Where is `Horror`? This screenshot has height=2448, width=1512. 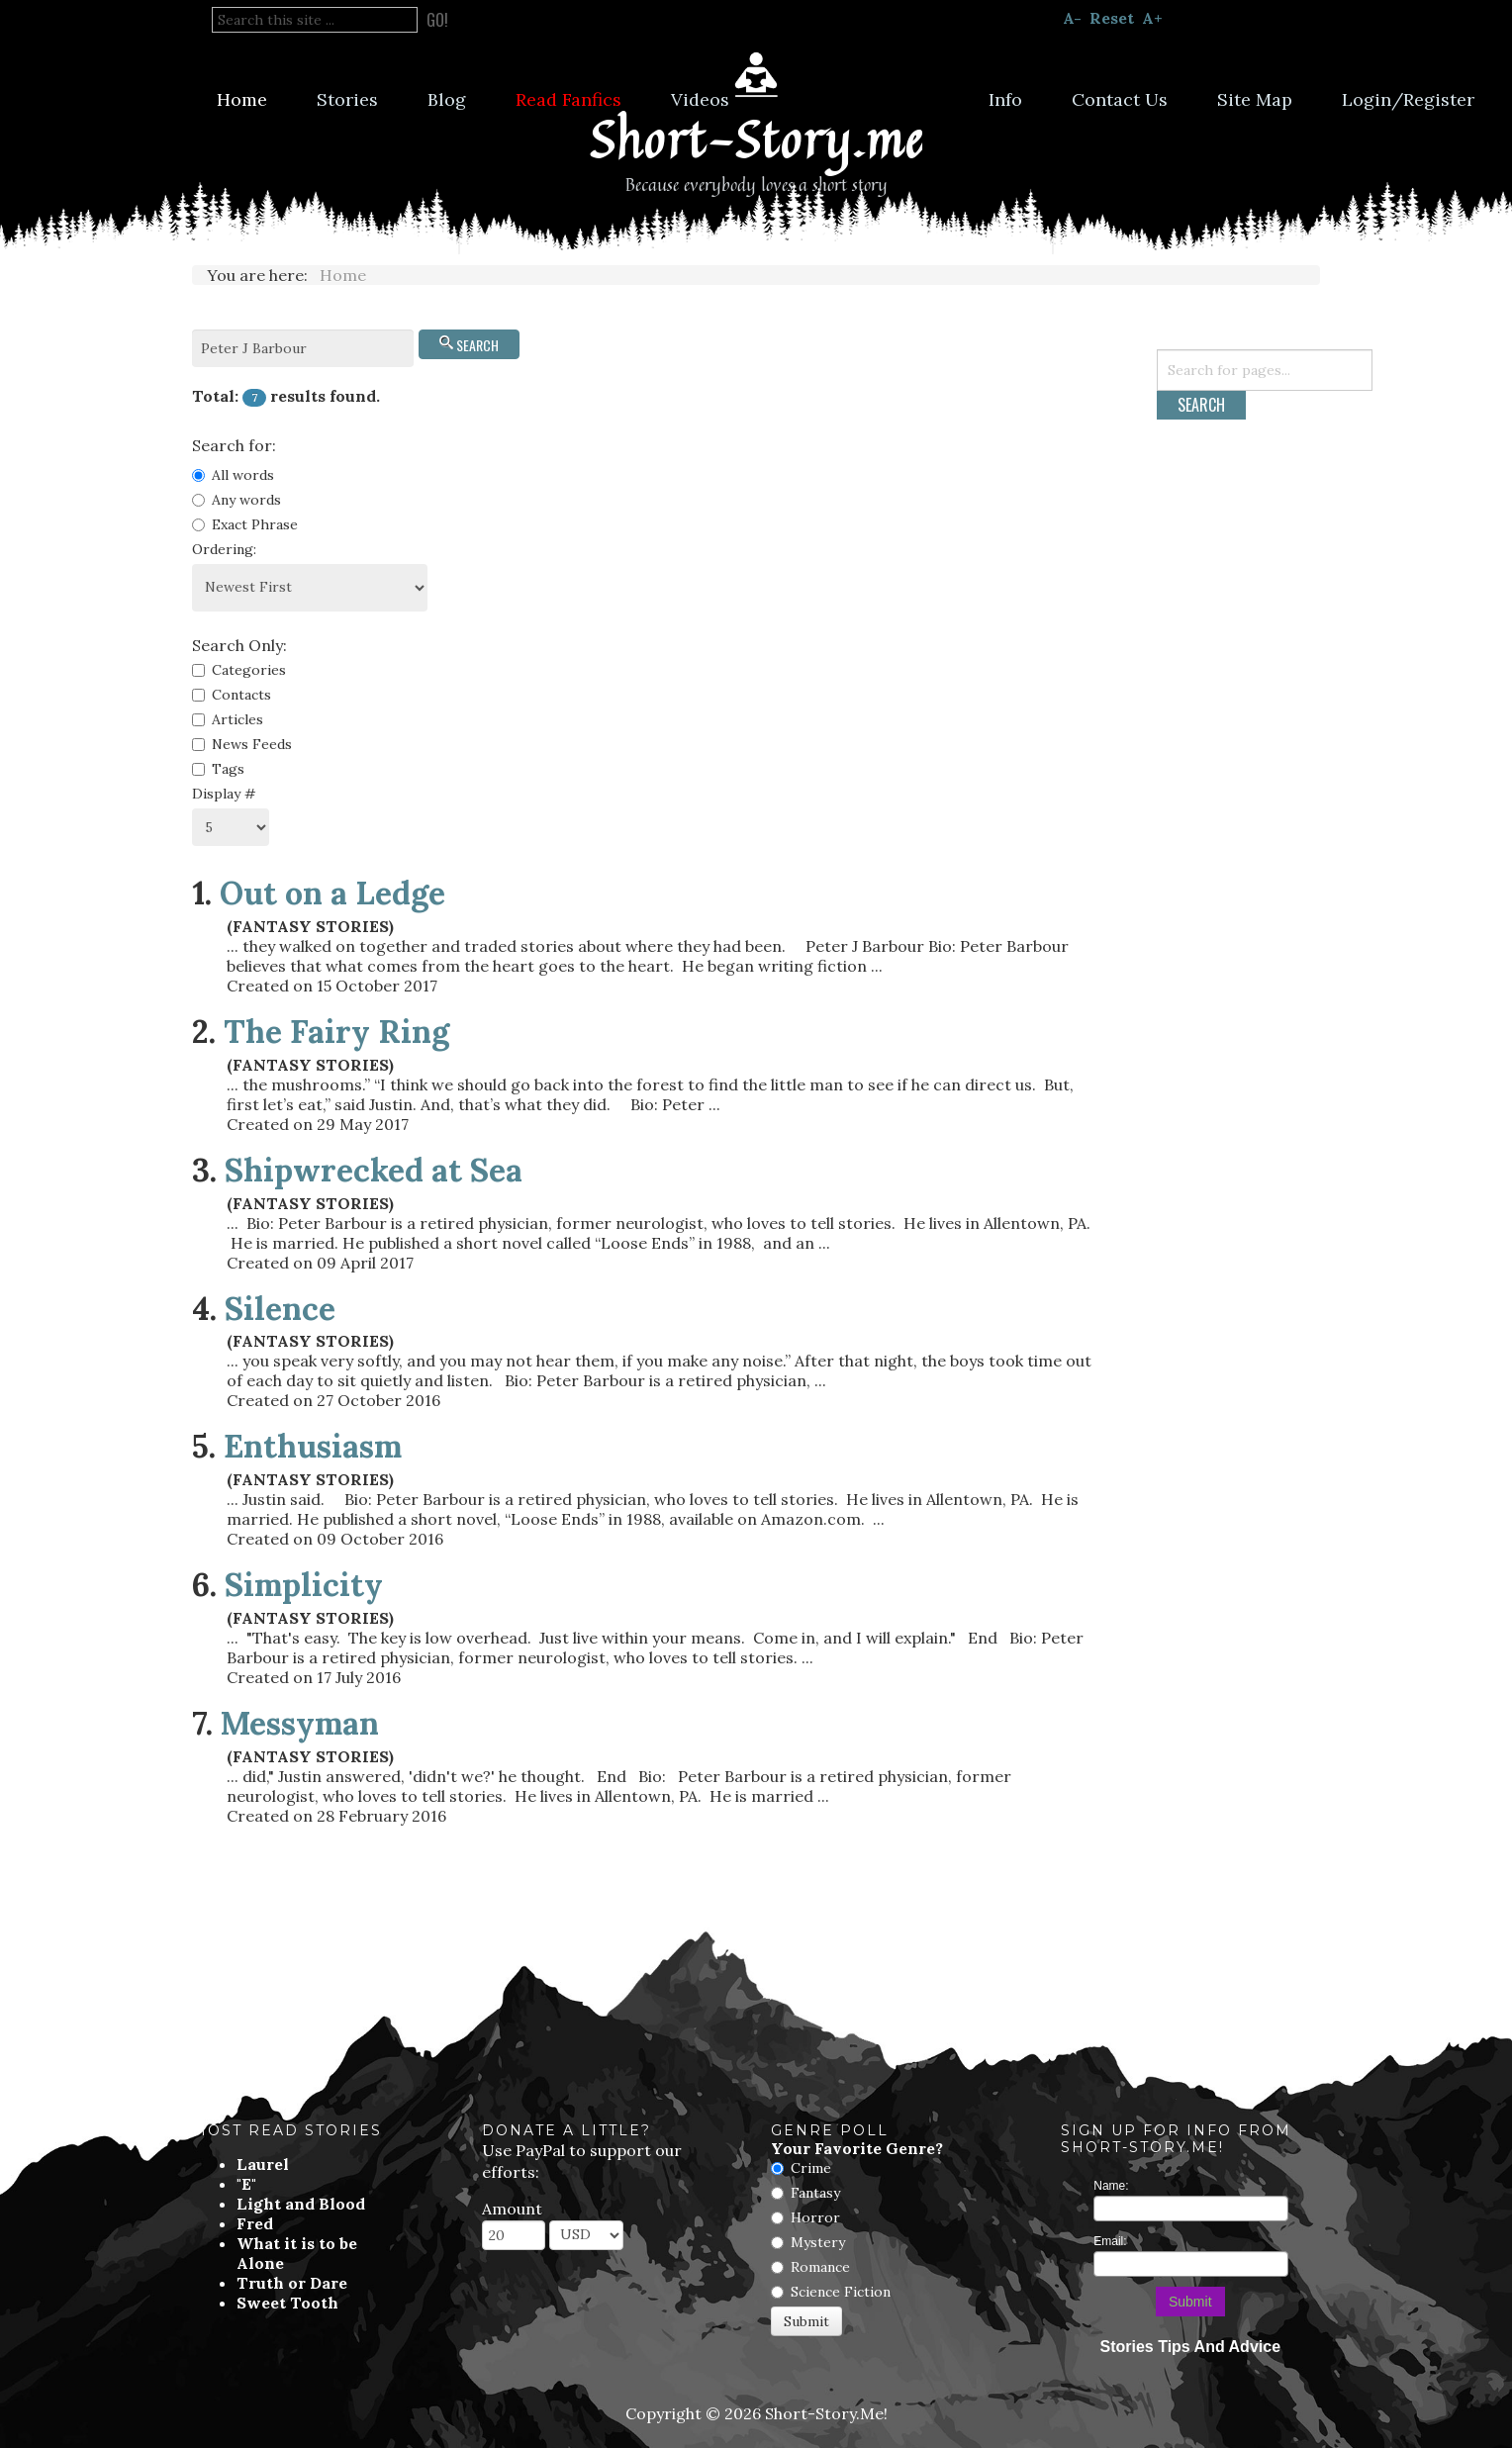 Horror is located at coordinates (815, 2217).